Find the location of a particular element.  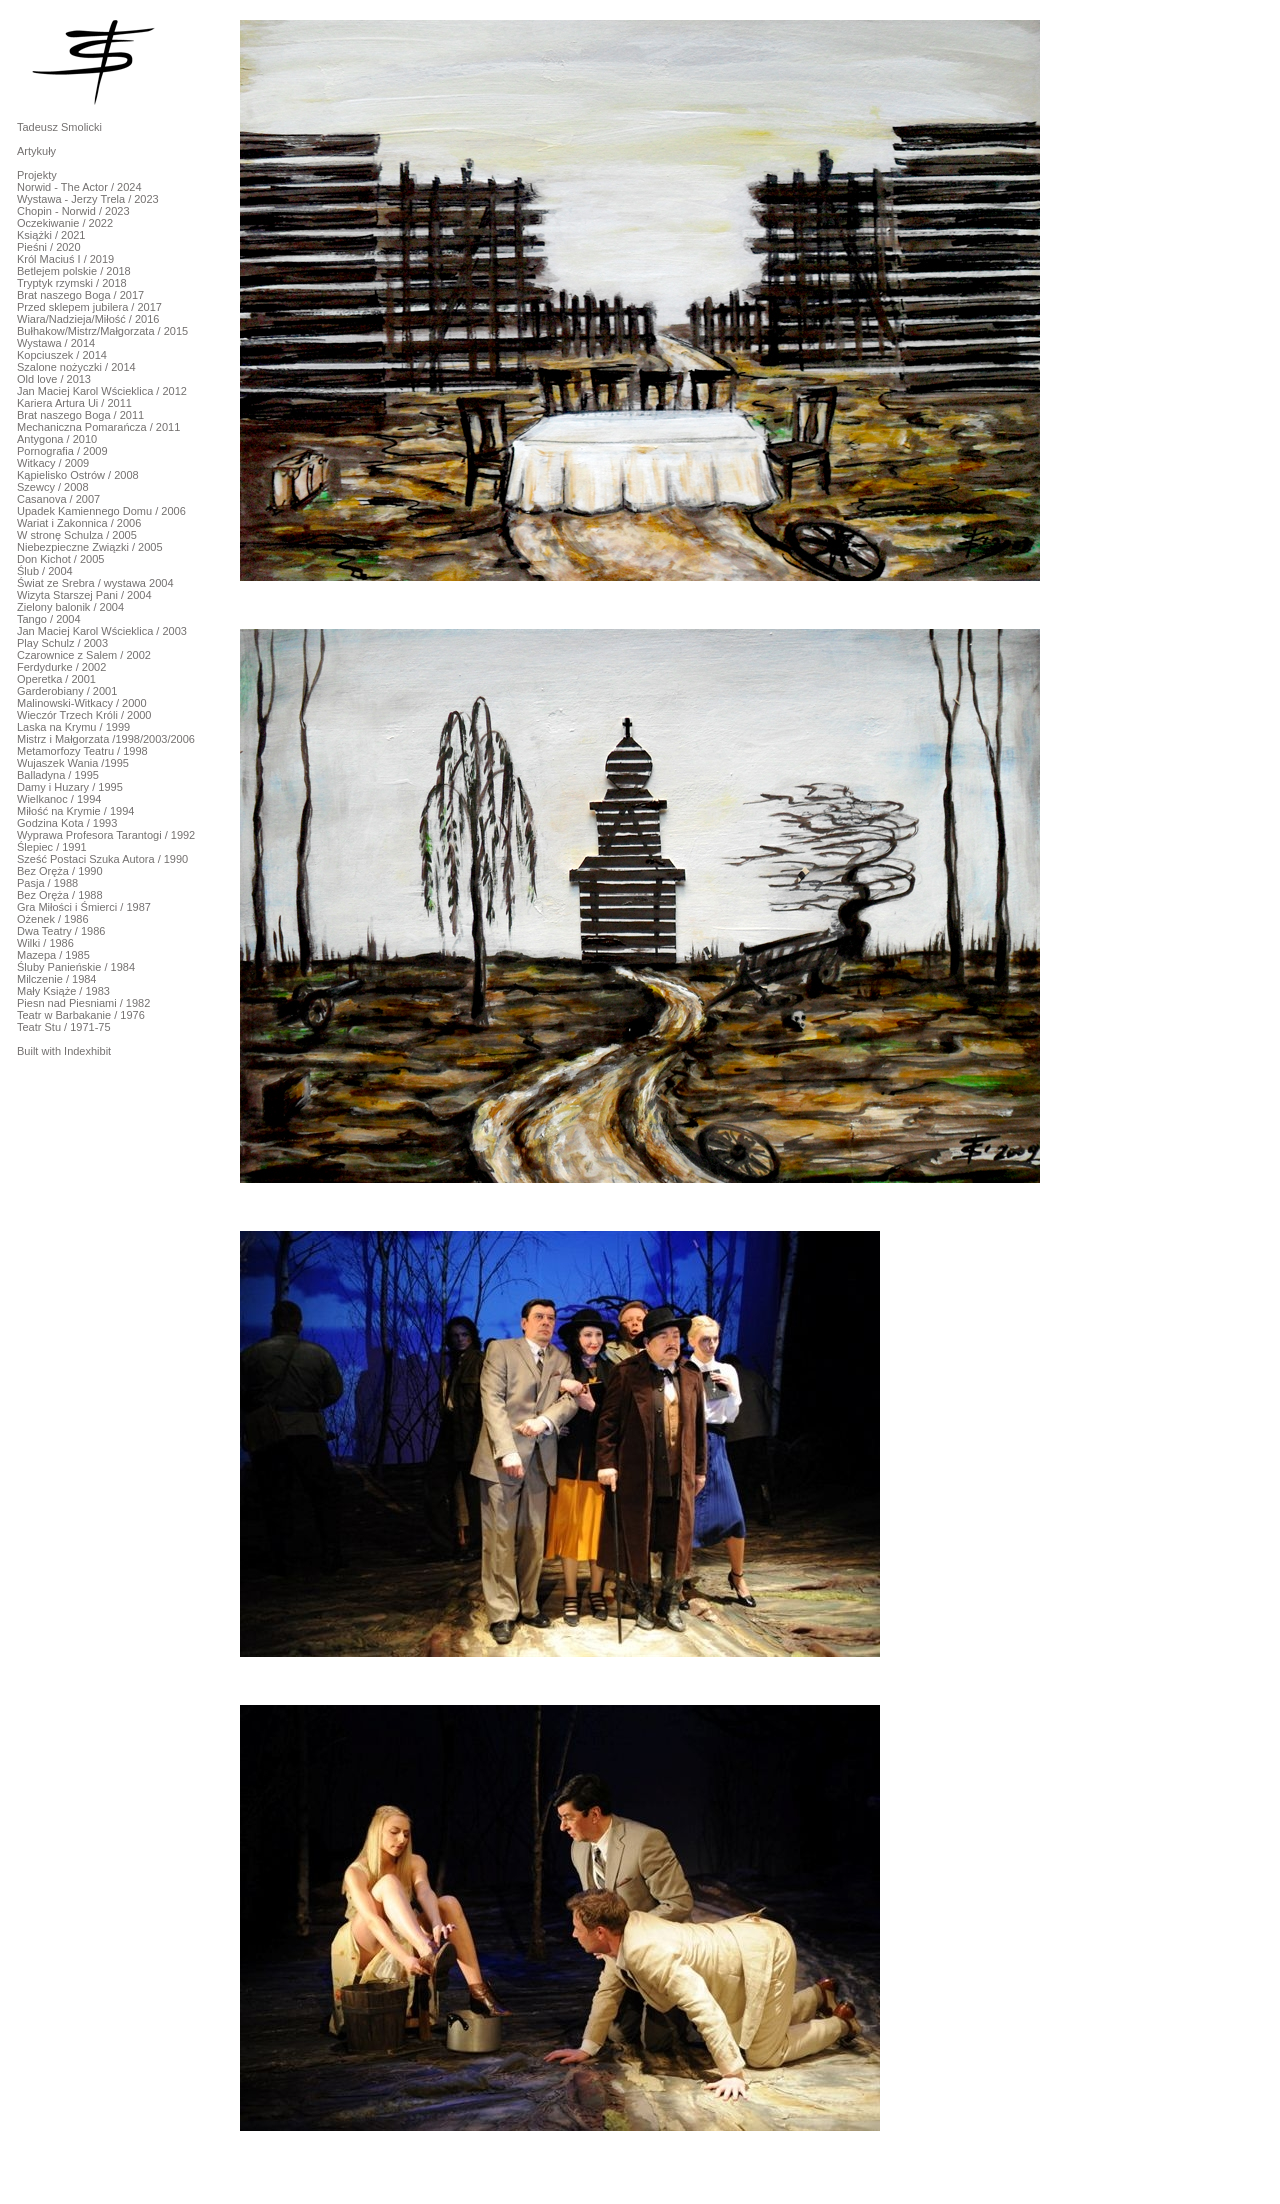

Pieśni / 2020 is located at coordinates (49, 247).